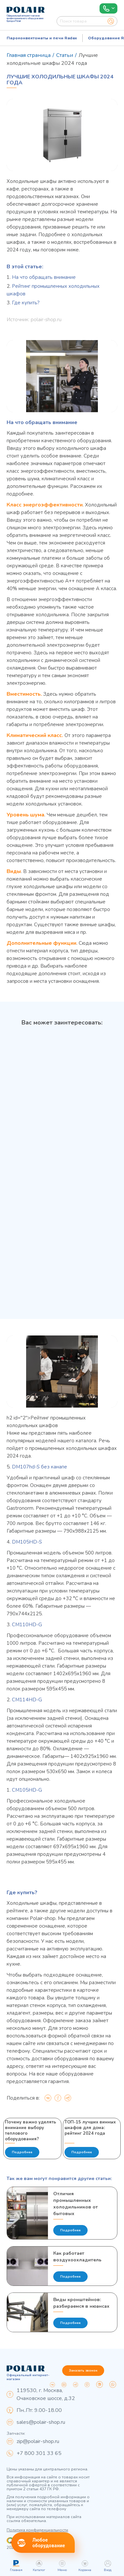 This screenshot has height=2576, width=124. Describe the element at coordinates (38, 2441) in the screenshot. I see `zip@polair-shop.ru` at that location.